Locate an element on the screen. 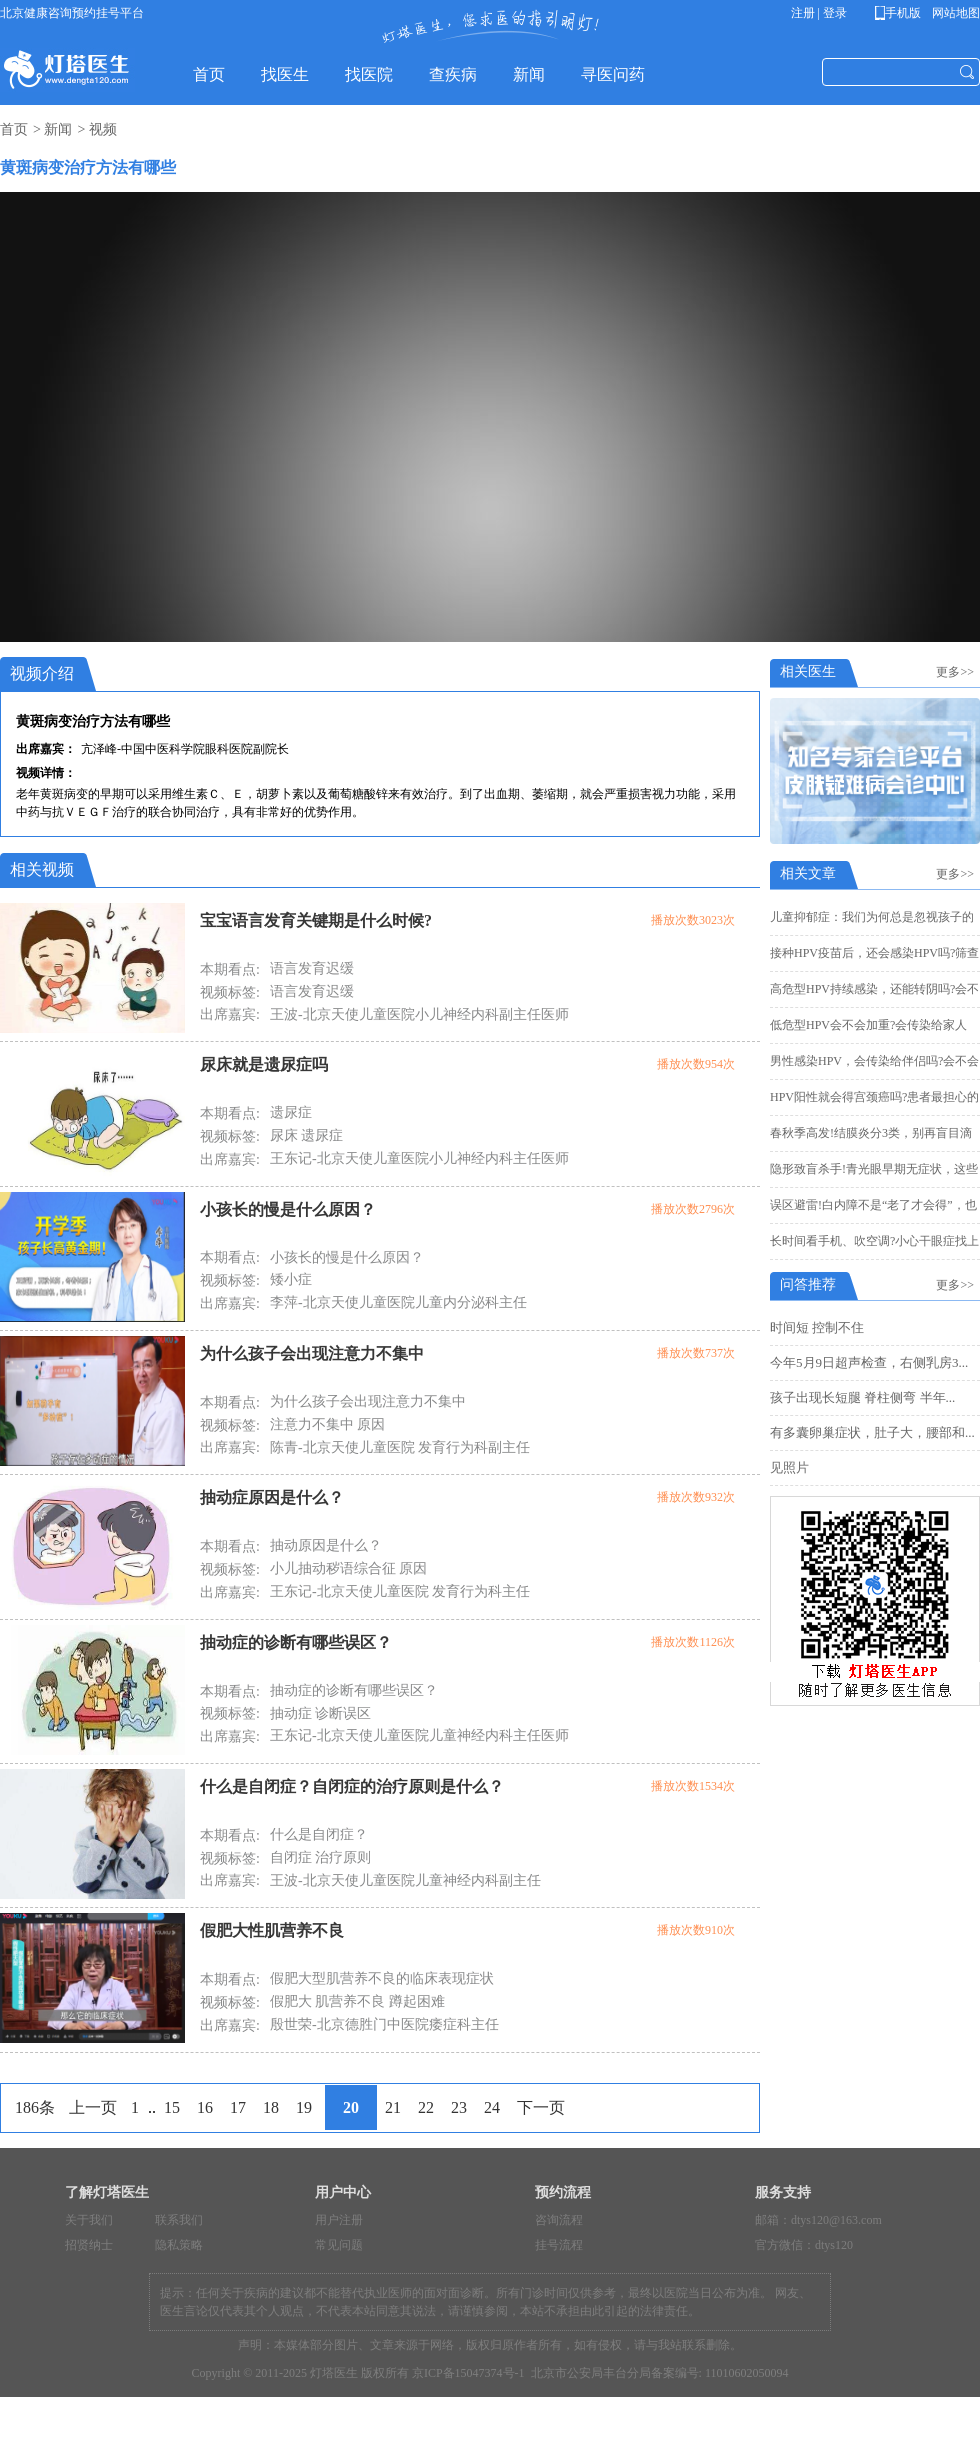 Image resolution: width=980 pixels, height=2445 pixels. 隐私策略 is located at coordinates (179, 2245).